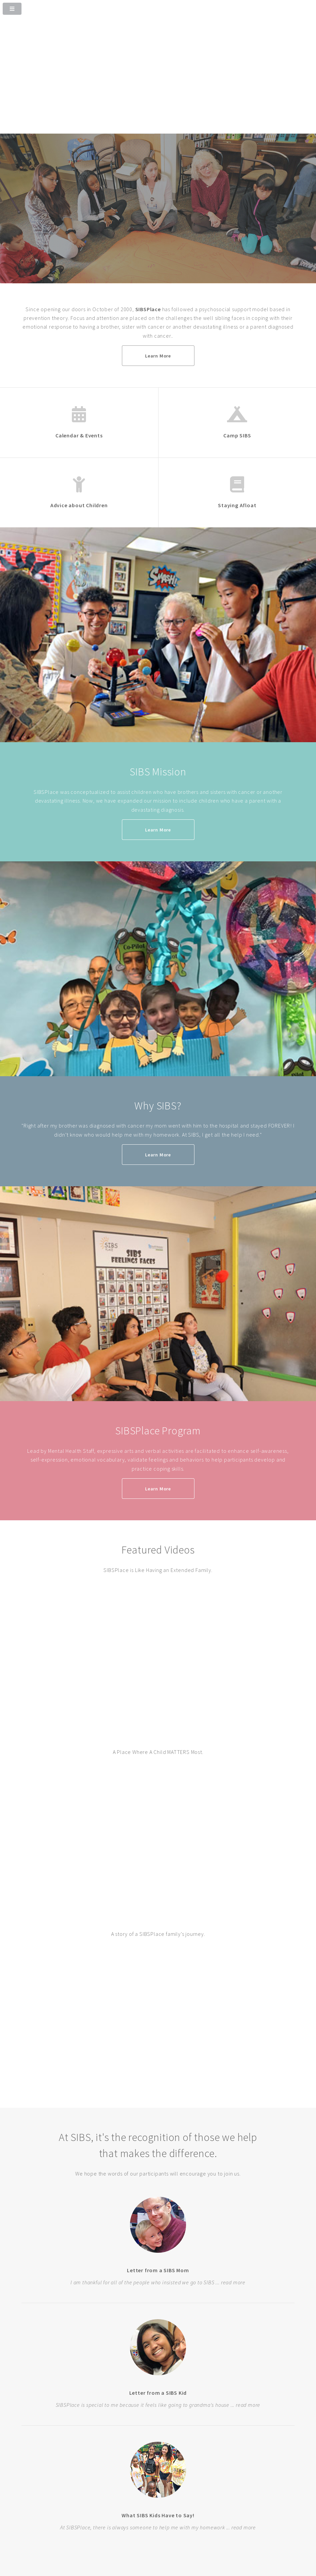 The height and width of the screenshot is (2576, 316). I want to click on Camp SIBS, so click(237, 435).